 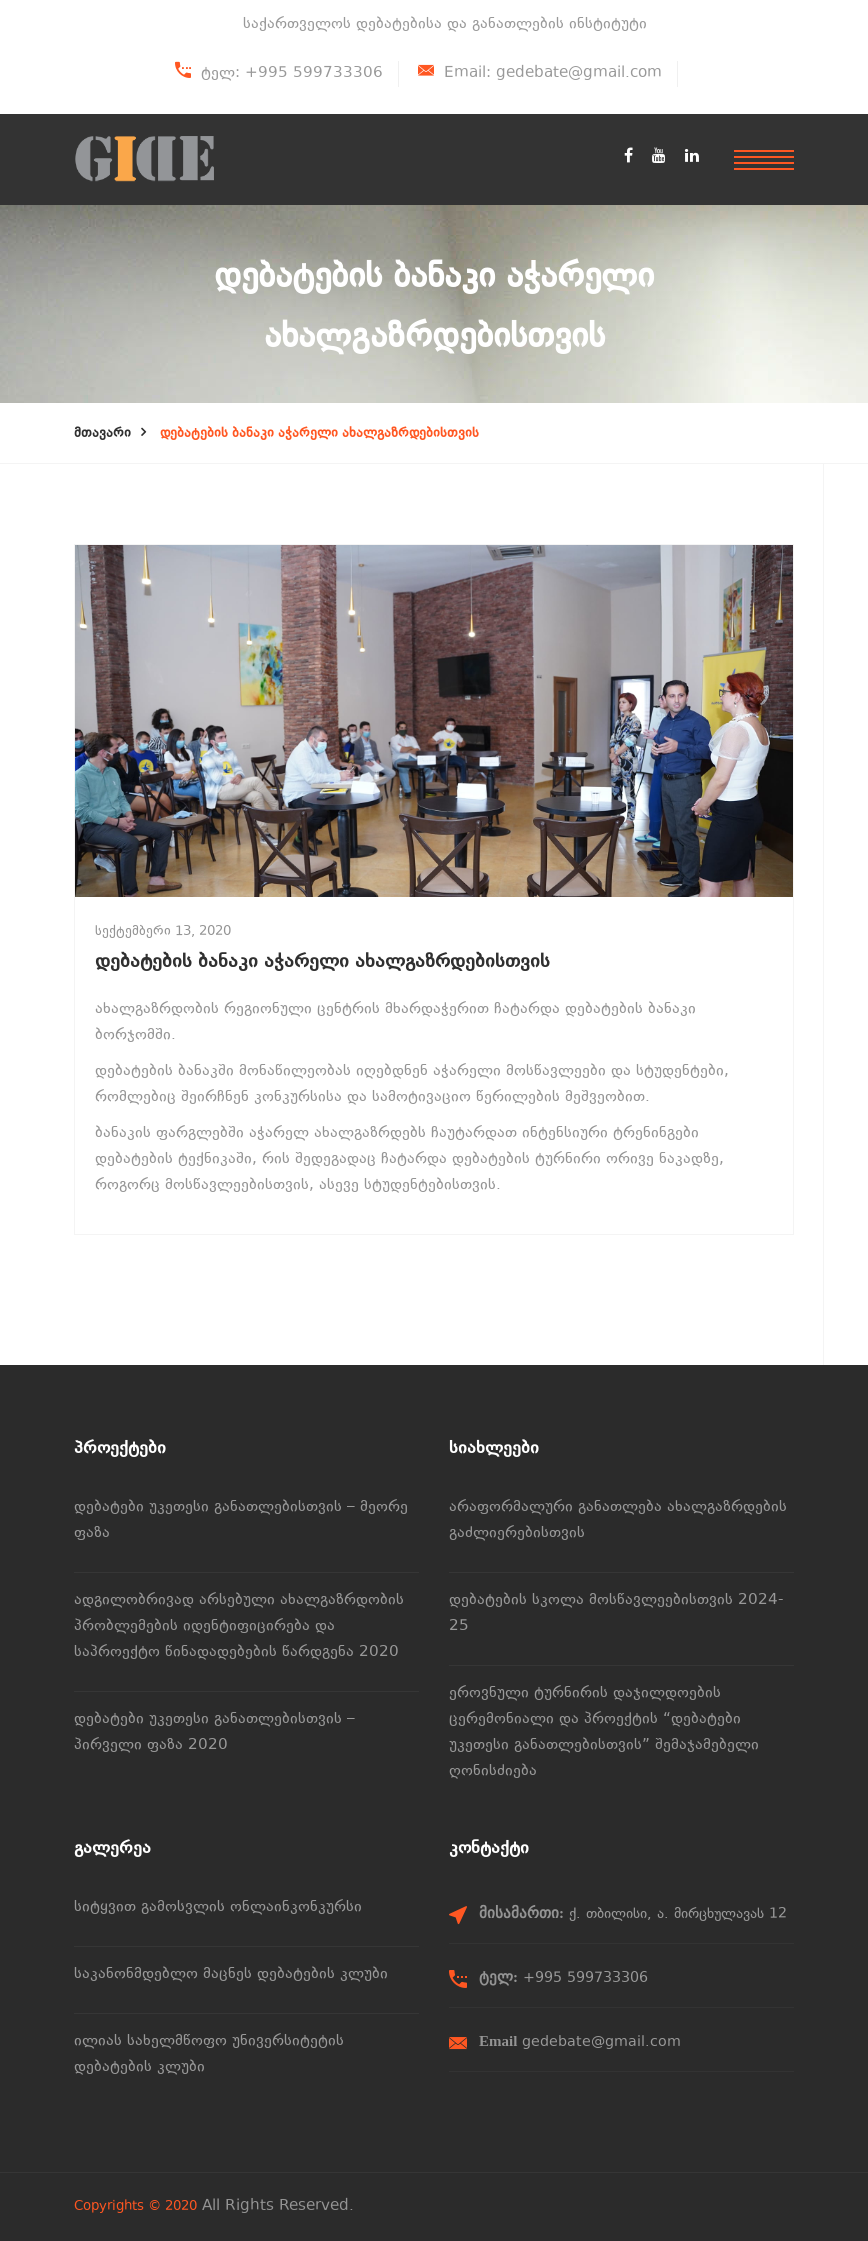 What do you see at coordinates (135, 2207) in the screenshot?
I see `Copyrights © 2020` at bounding box center [135, 2207].